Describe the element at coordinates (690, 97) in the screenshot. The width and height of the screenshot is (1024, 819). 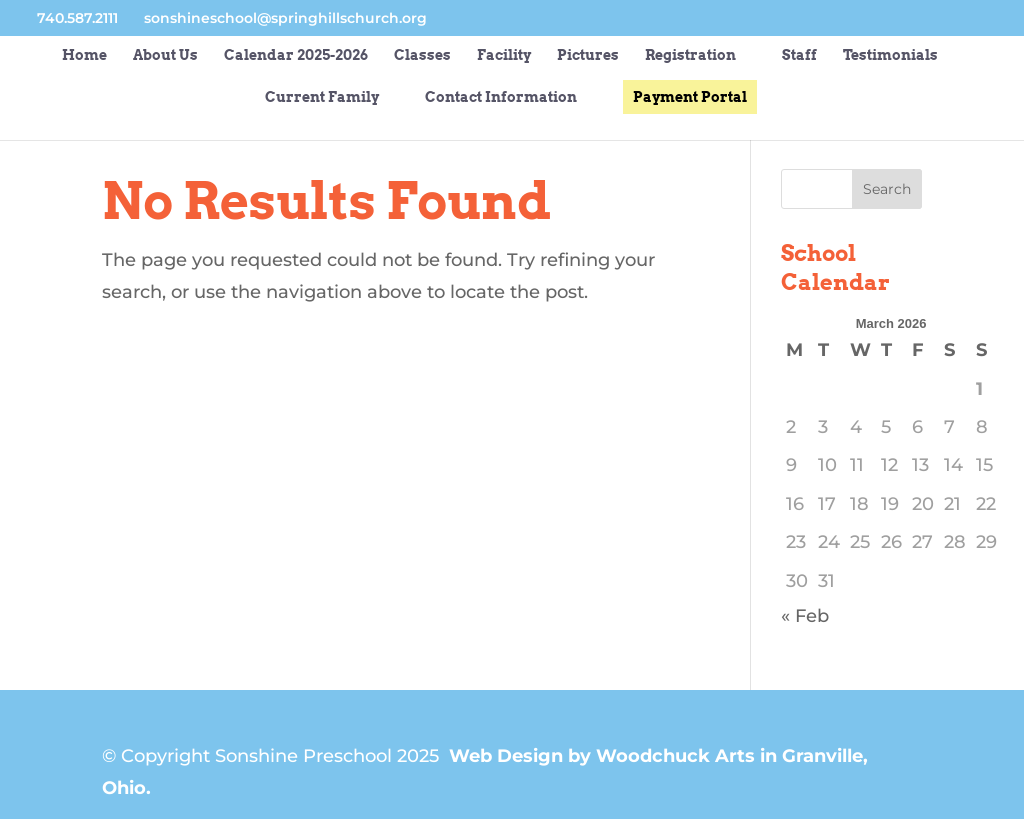
I see `Payment Portal` at that location.